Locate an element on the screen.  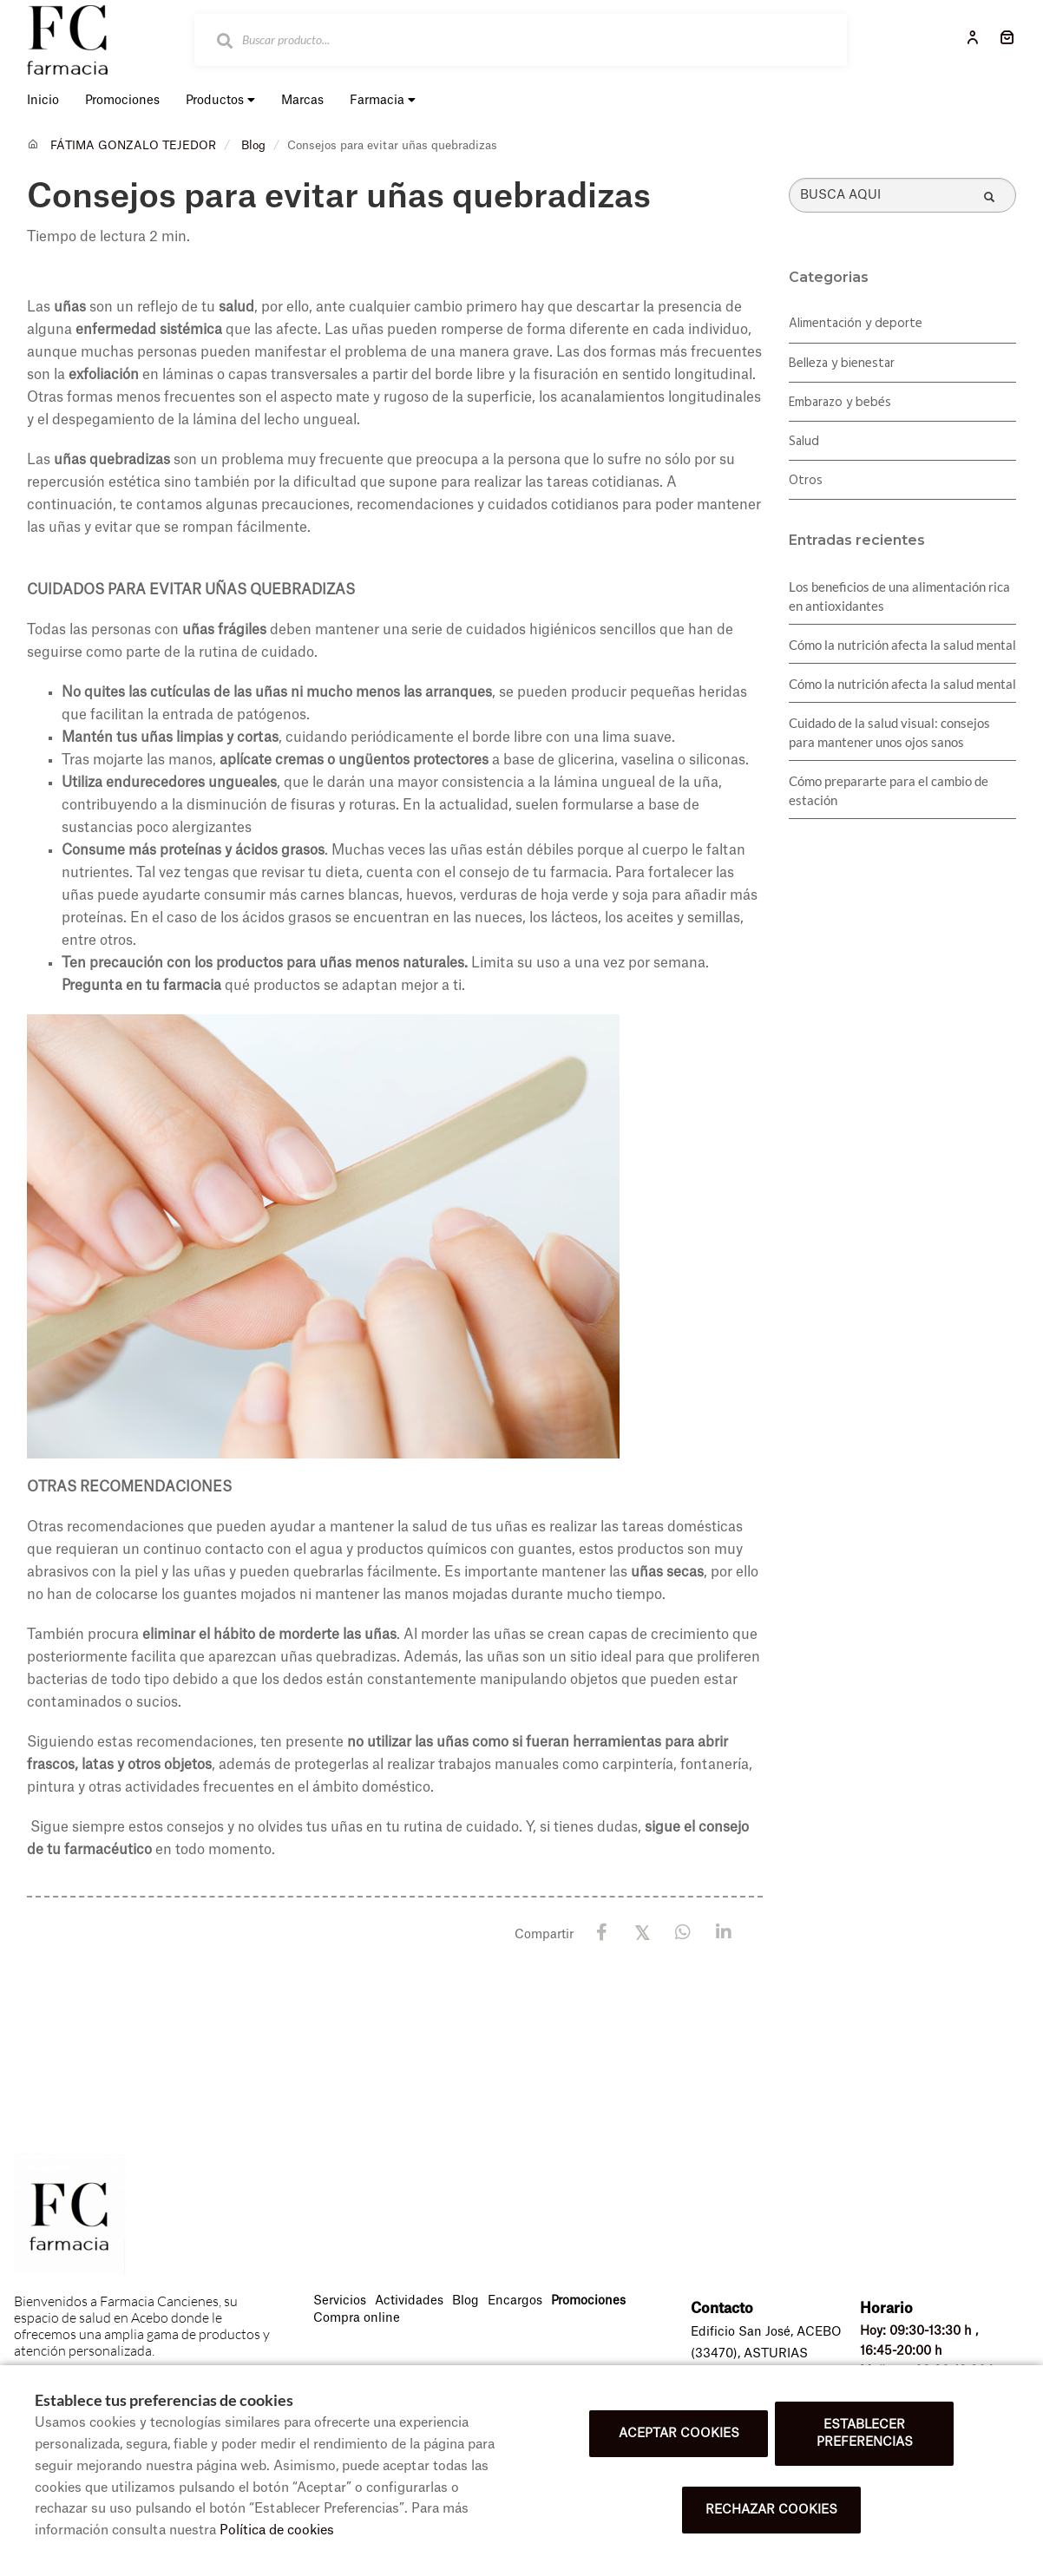
Cómo la nutrición afecta la salud mental is located at coordinates (902, 644).